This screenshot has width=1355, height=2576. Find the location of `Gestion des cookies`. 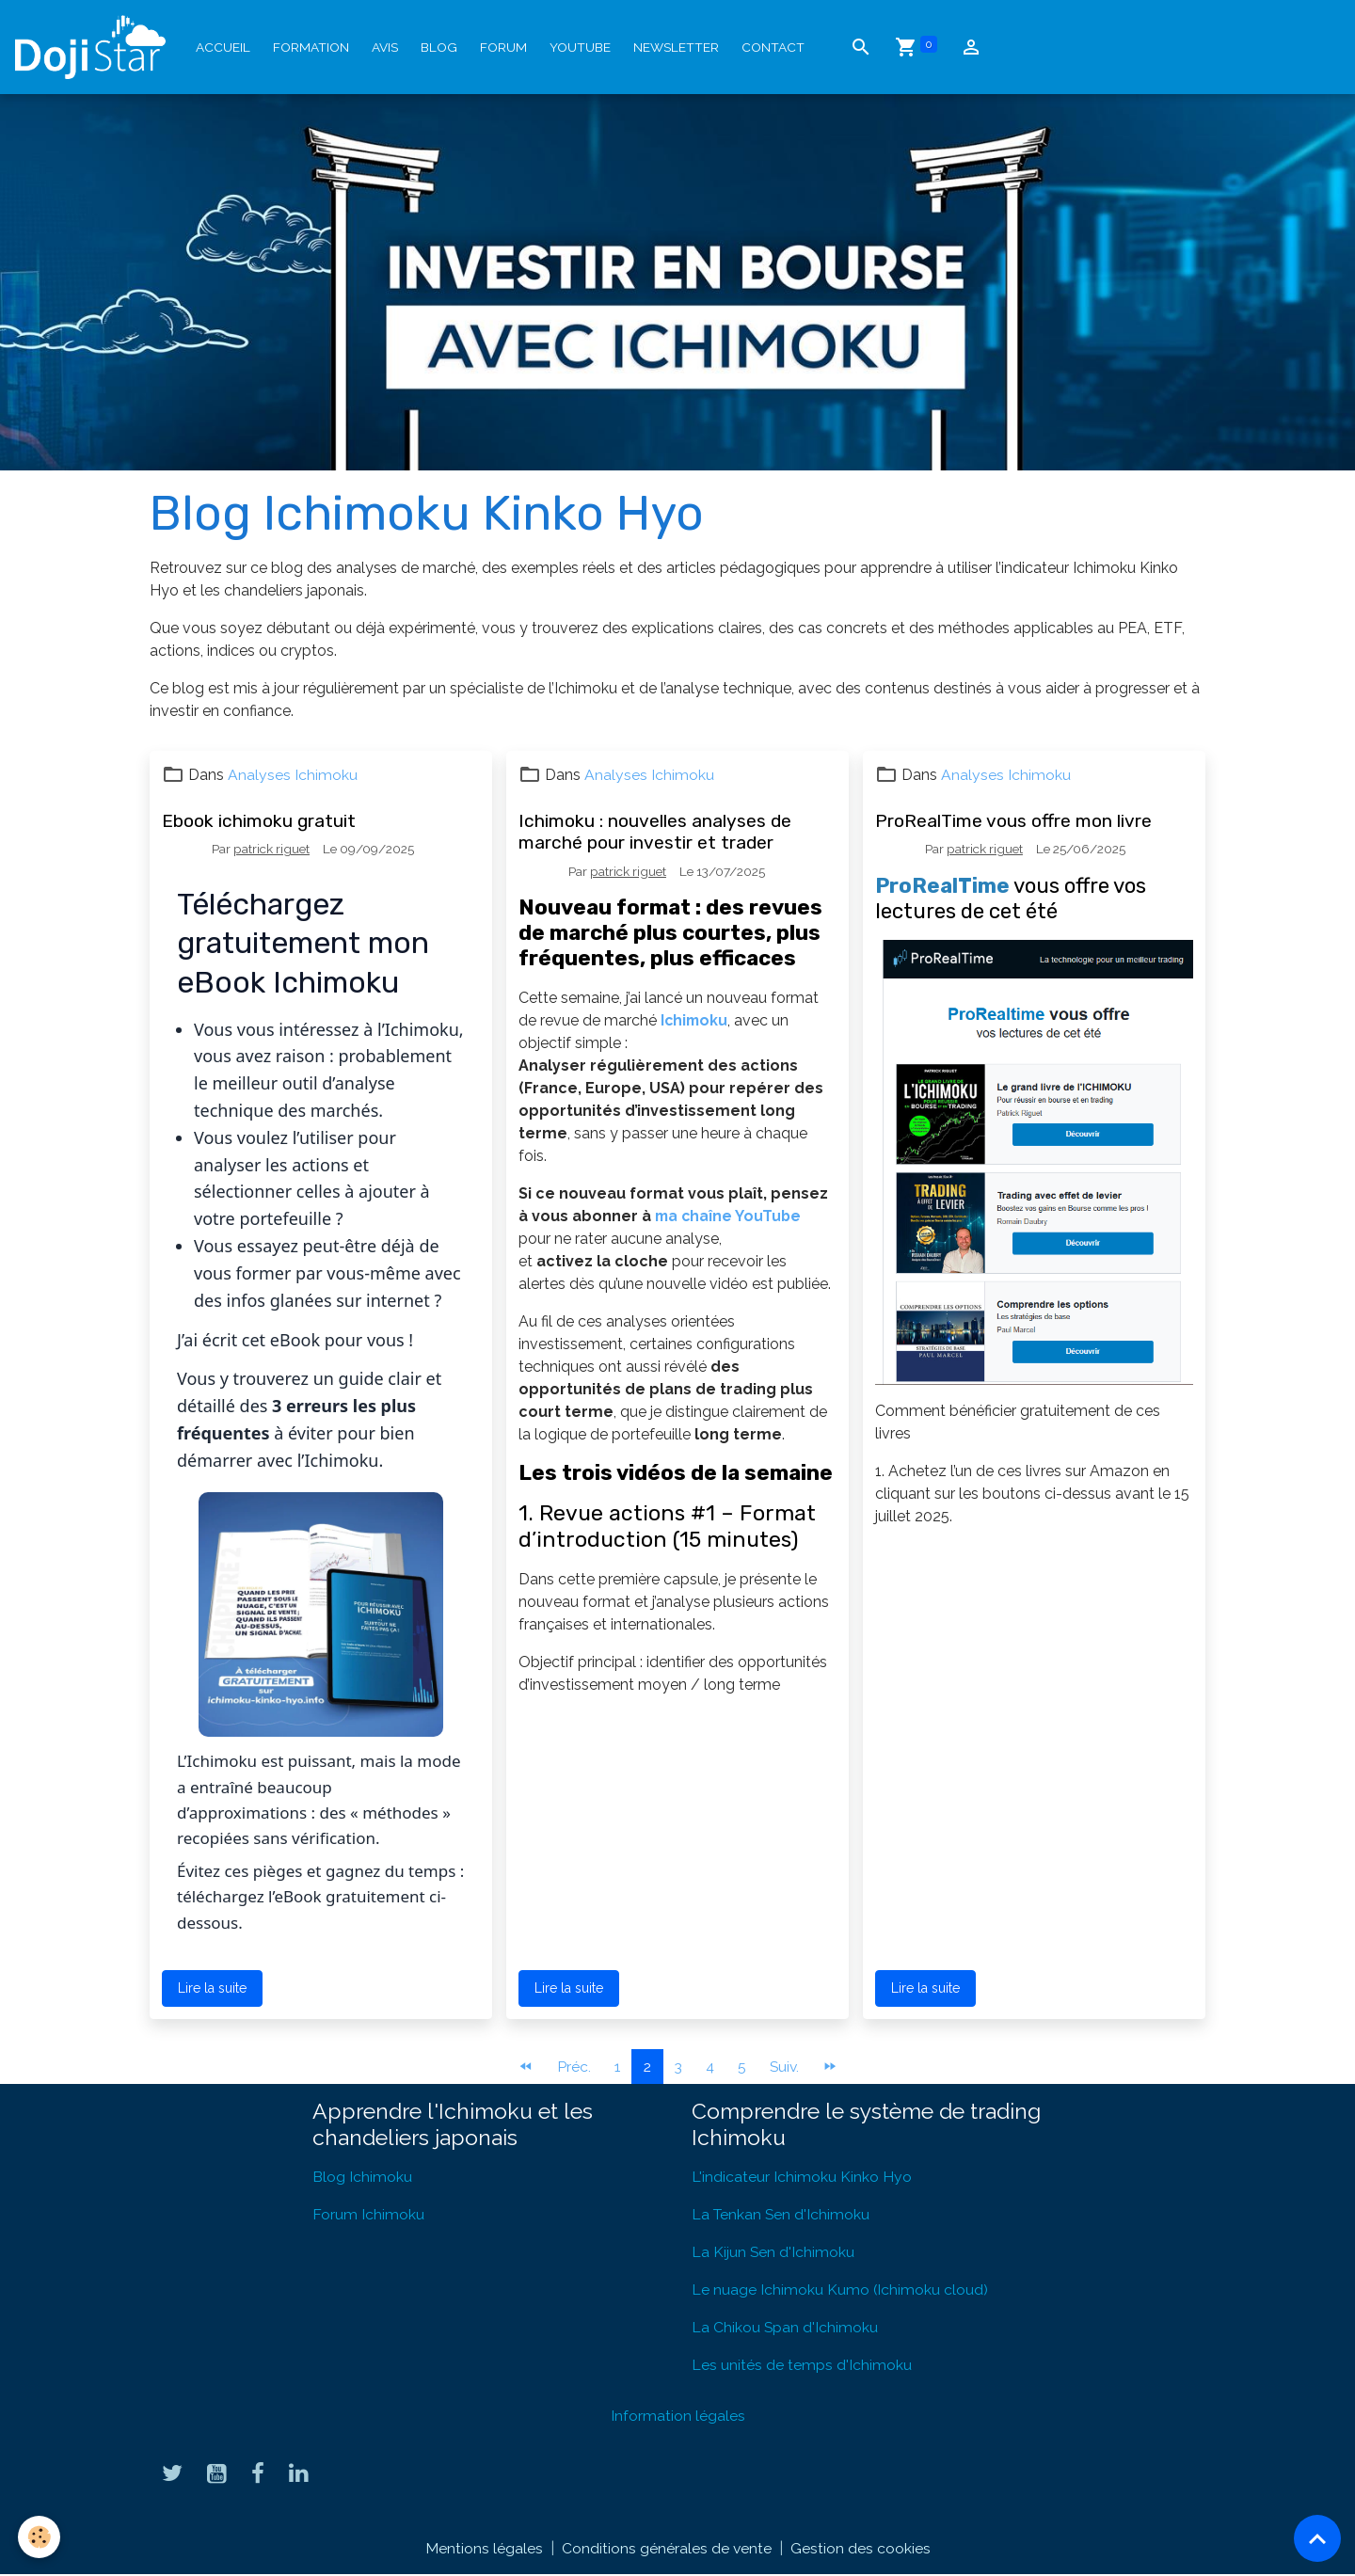

Gestion des cookies is located at coordinates (860, 2549).